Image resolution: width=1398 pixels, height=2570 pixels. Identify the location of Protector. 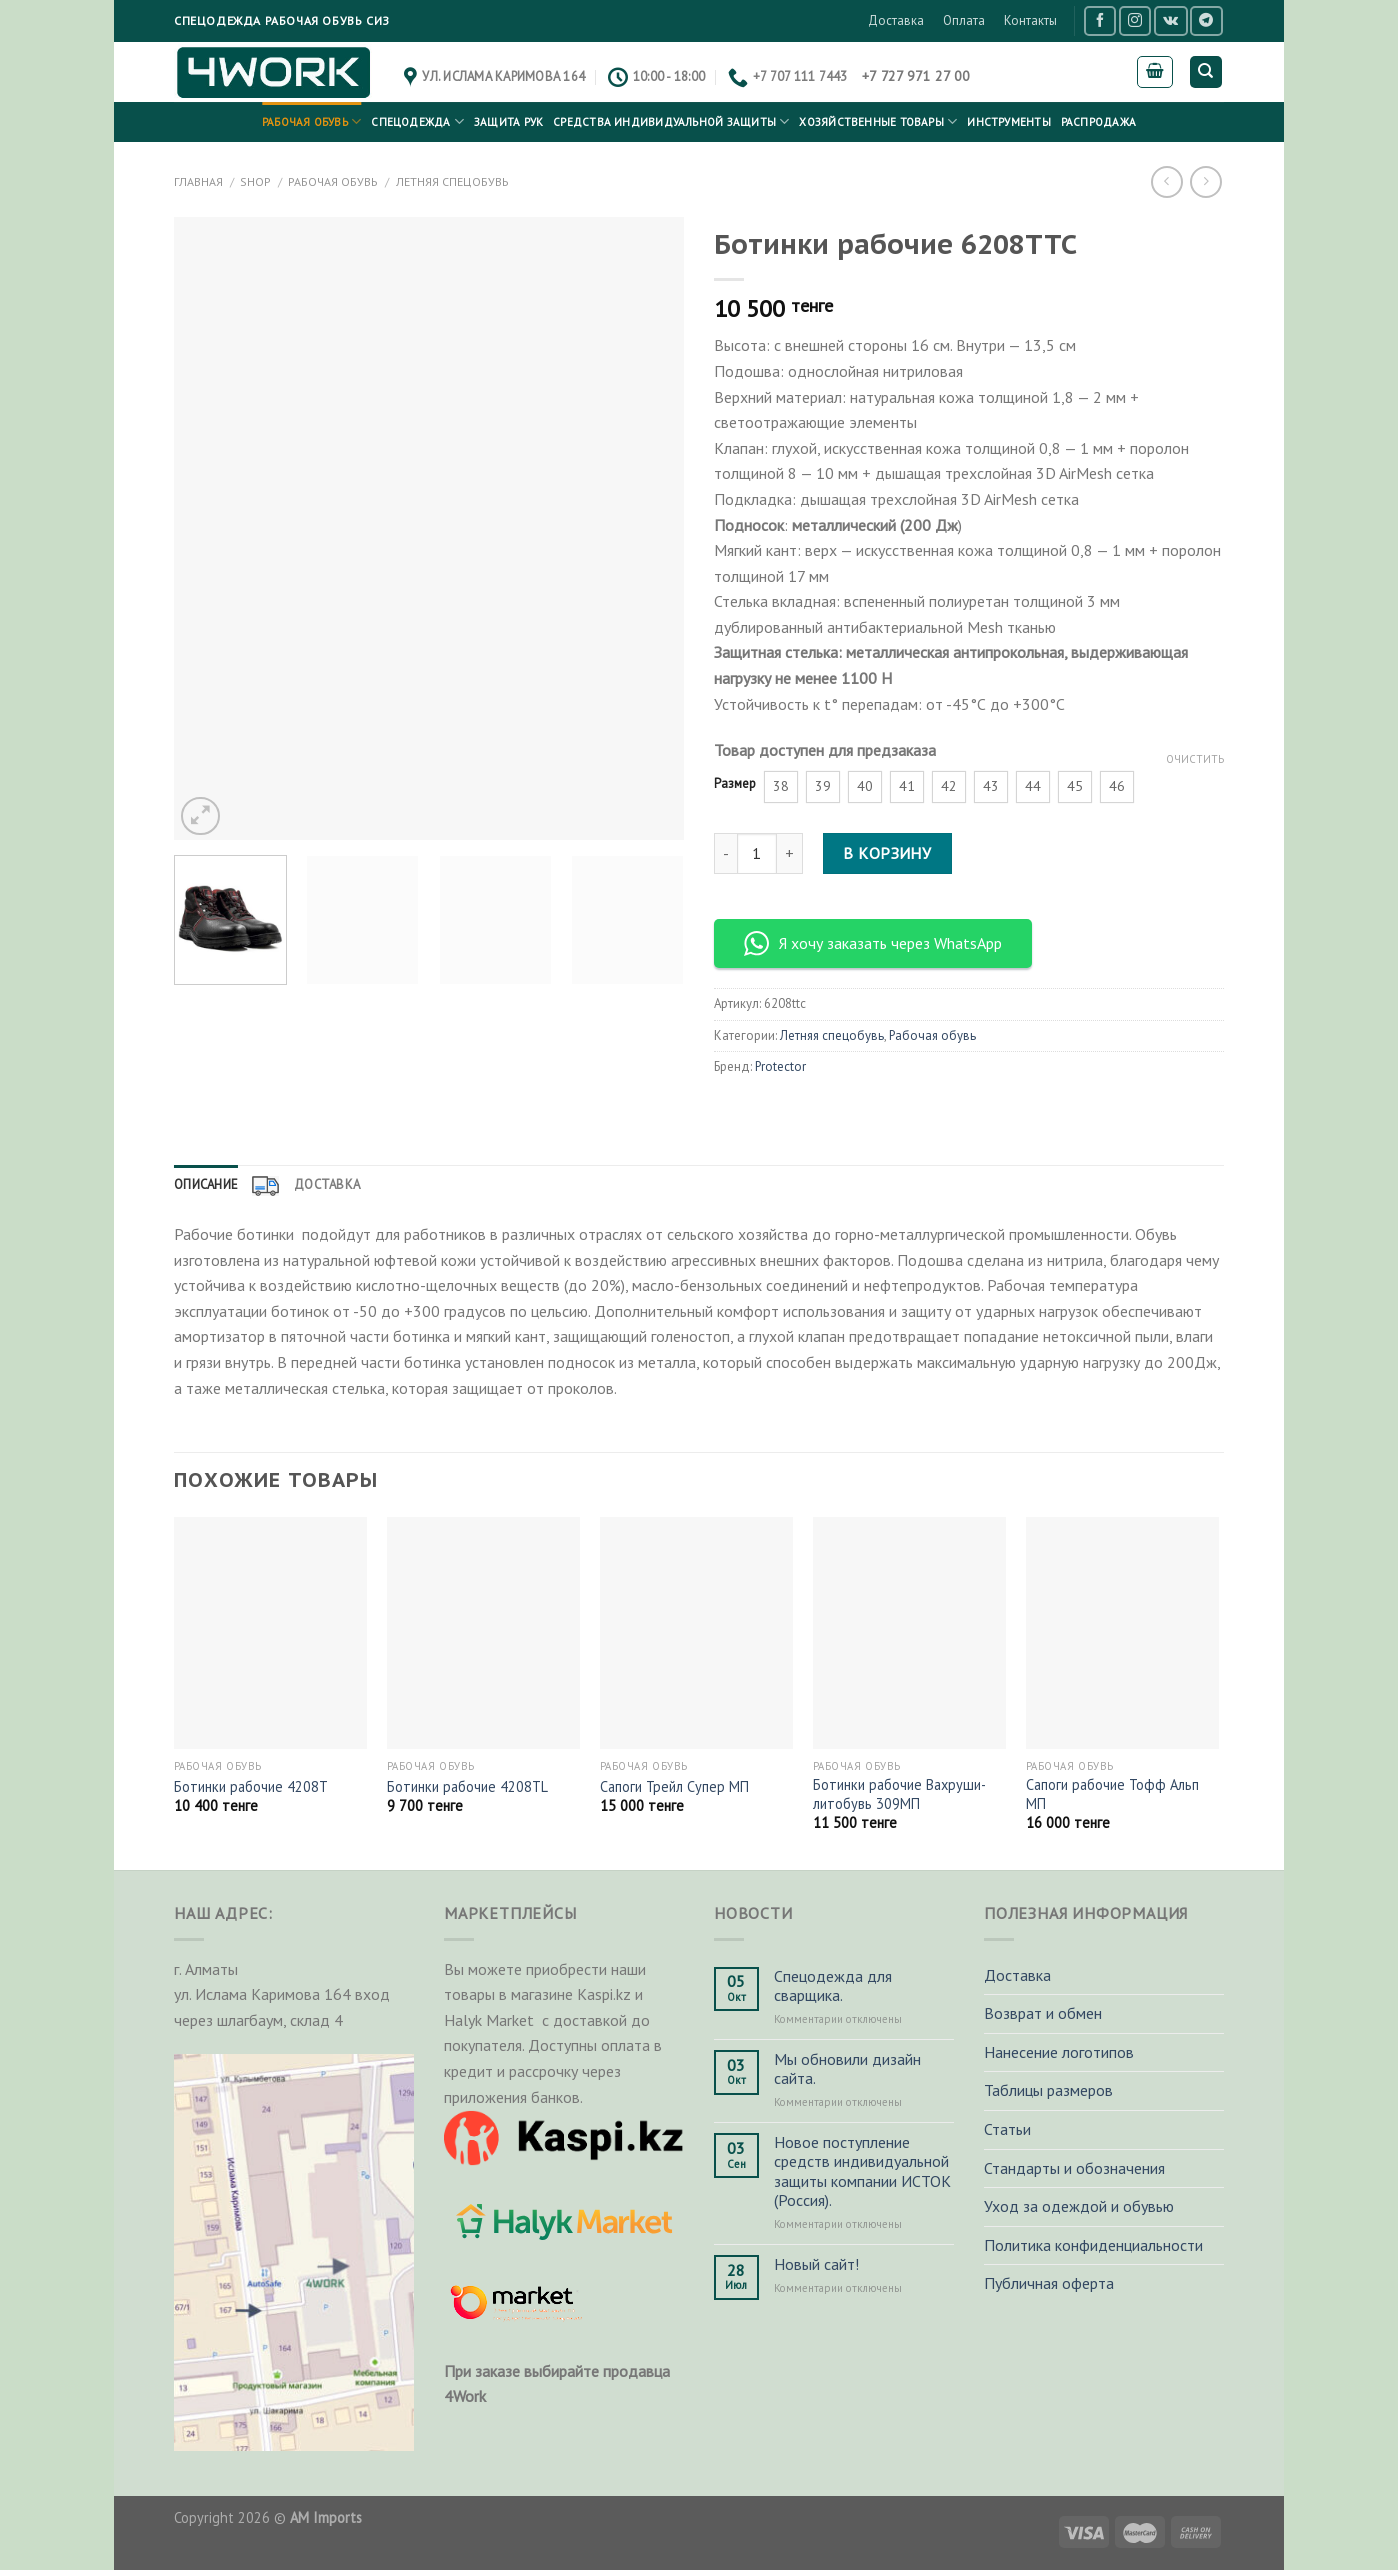
(780, 1066).